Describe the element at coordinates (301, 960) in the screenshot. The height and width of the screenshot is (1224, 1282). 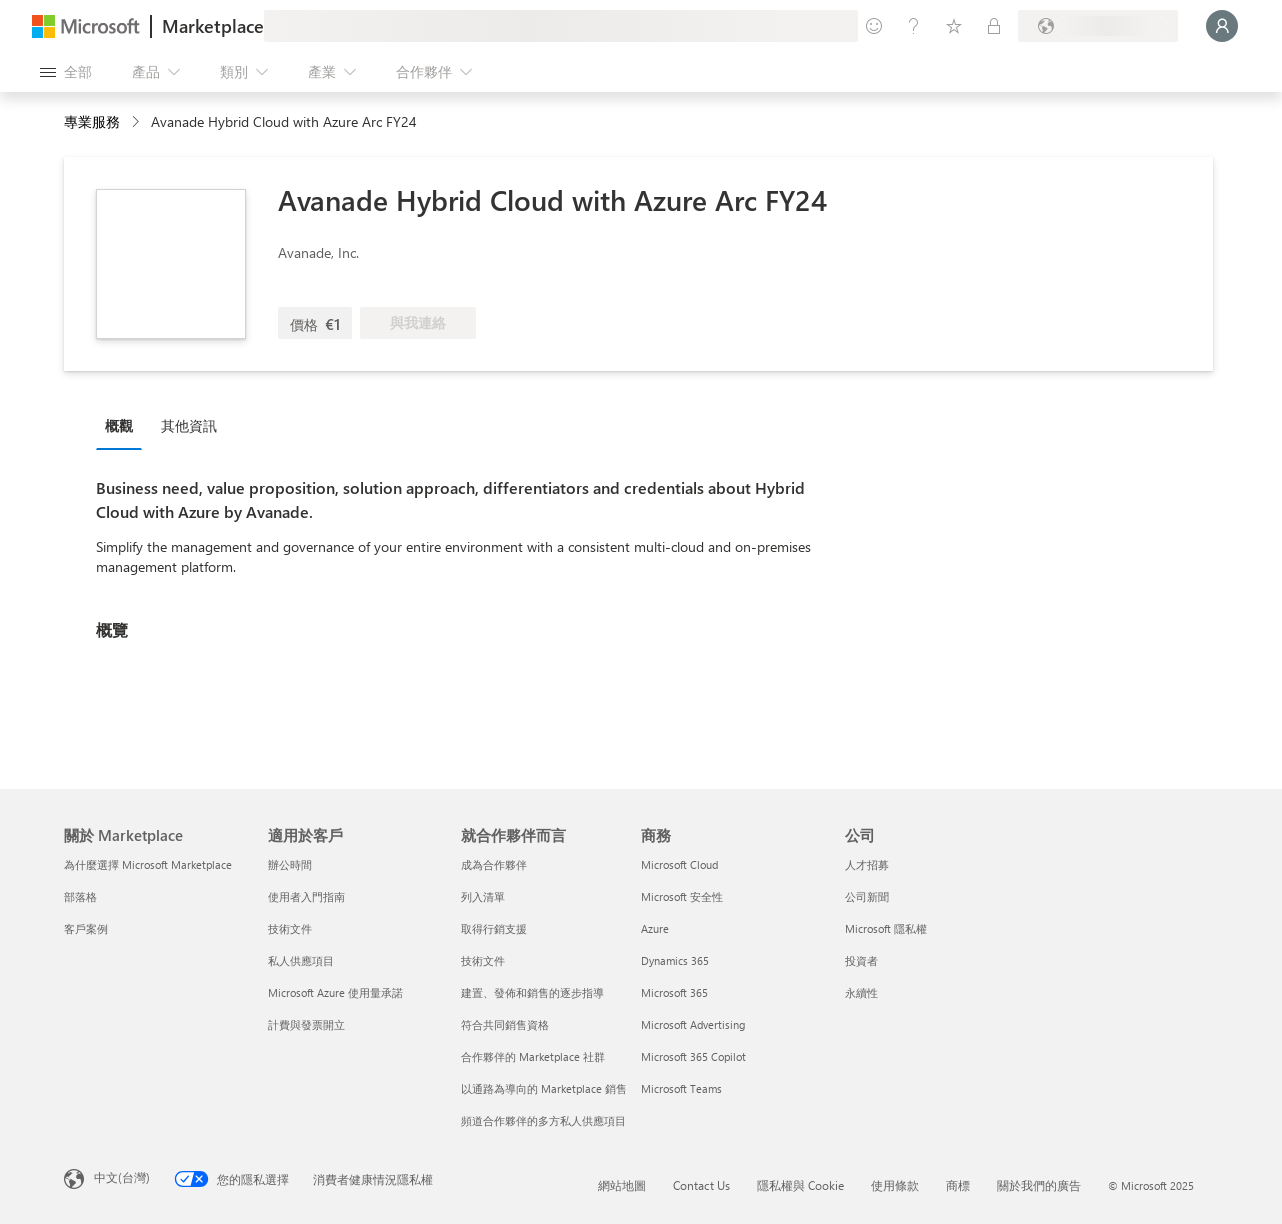
I see `私人供應項目 [私人供應項目 適用於客戶]` at that location.